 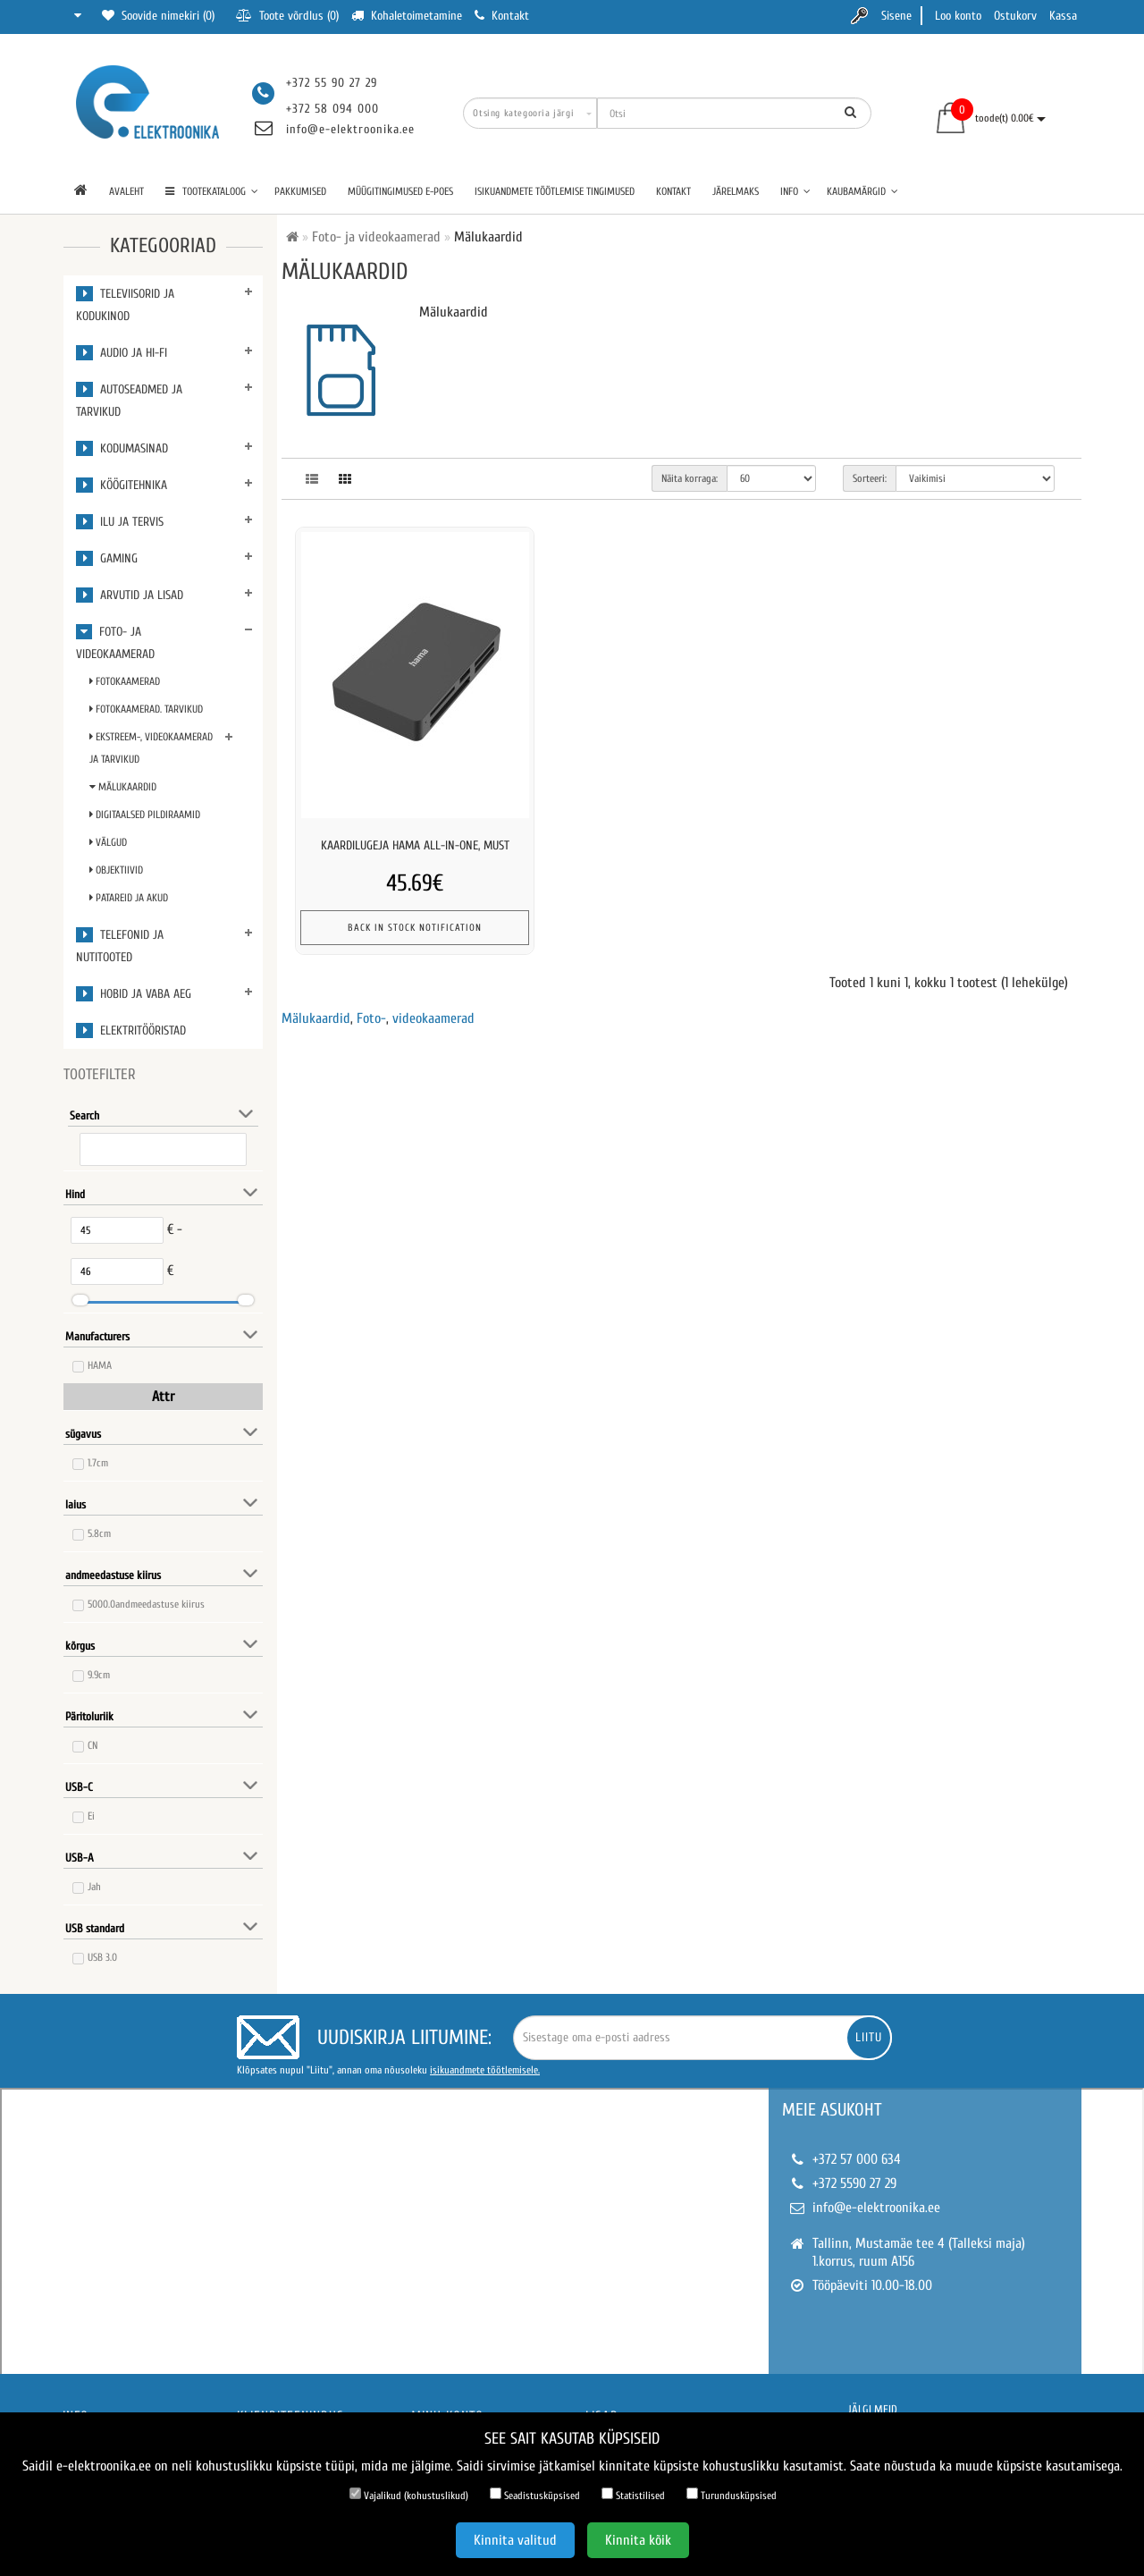 What do you see at coordinates (122, 787) in the screenshot?
I see `Mälukaardid` at bounding box center [122, 787].